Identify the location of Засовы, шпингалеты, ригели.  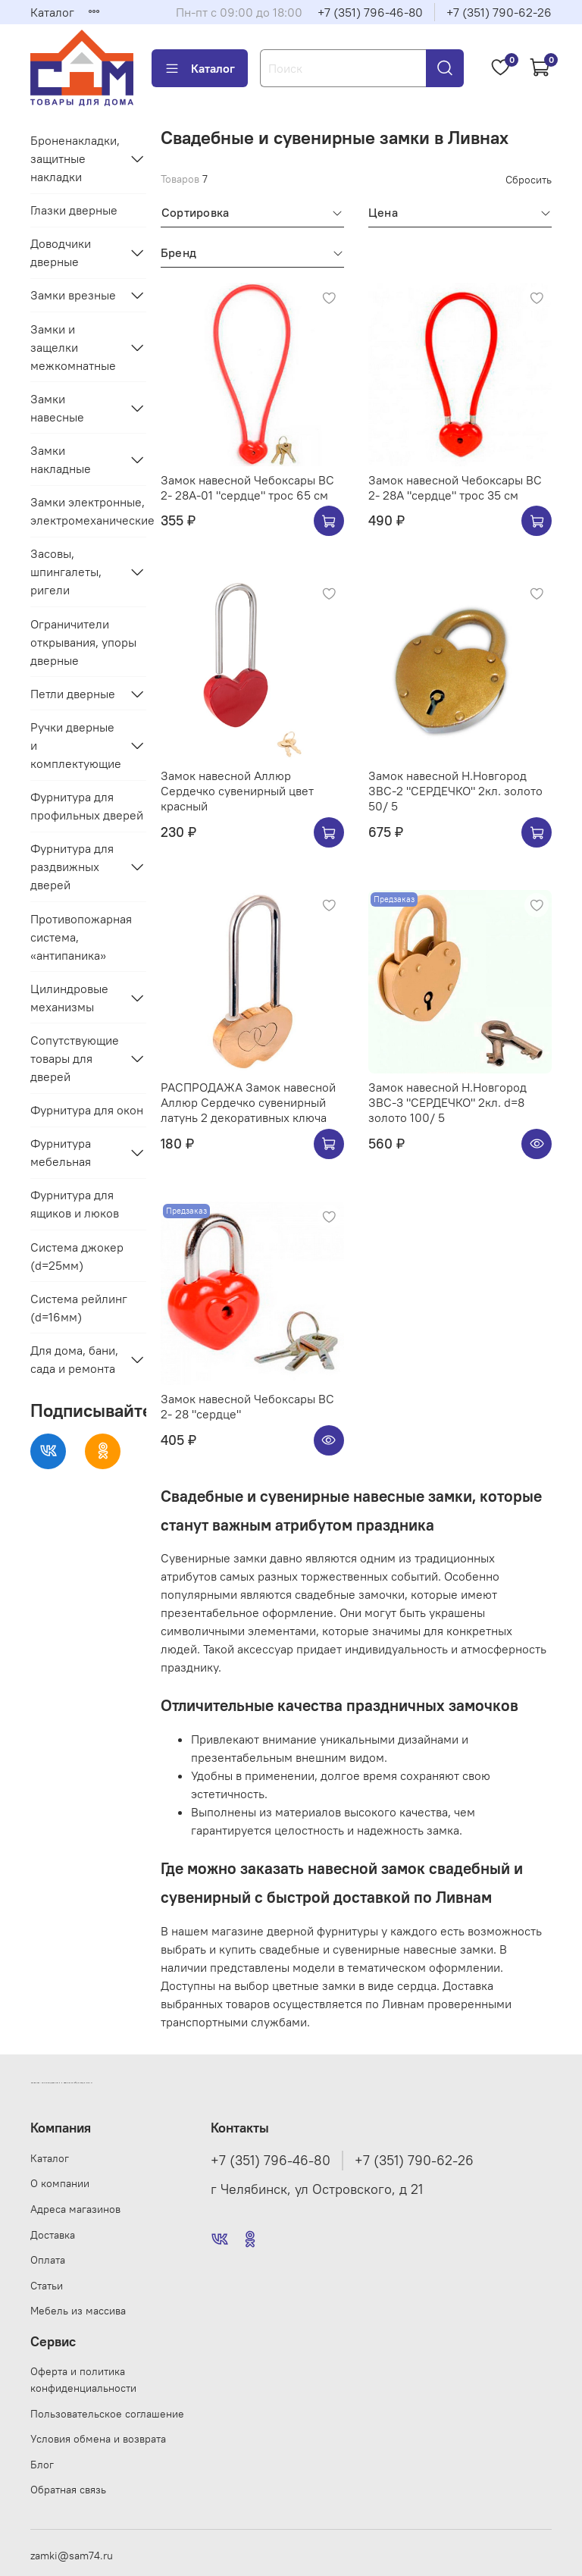
(66, 571).